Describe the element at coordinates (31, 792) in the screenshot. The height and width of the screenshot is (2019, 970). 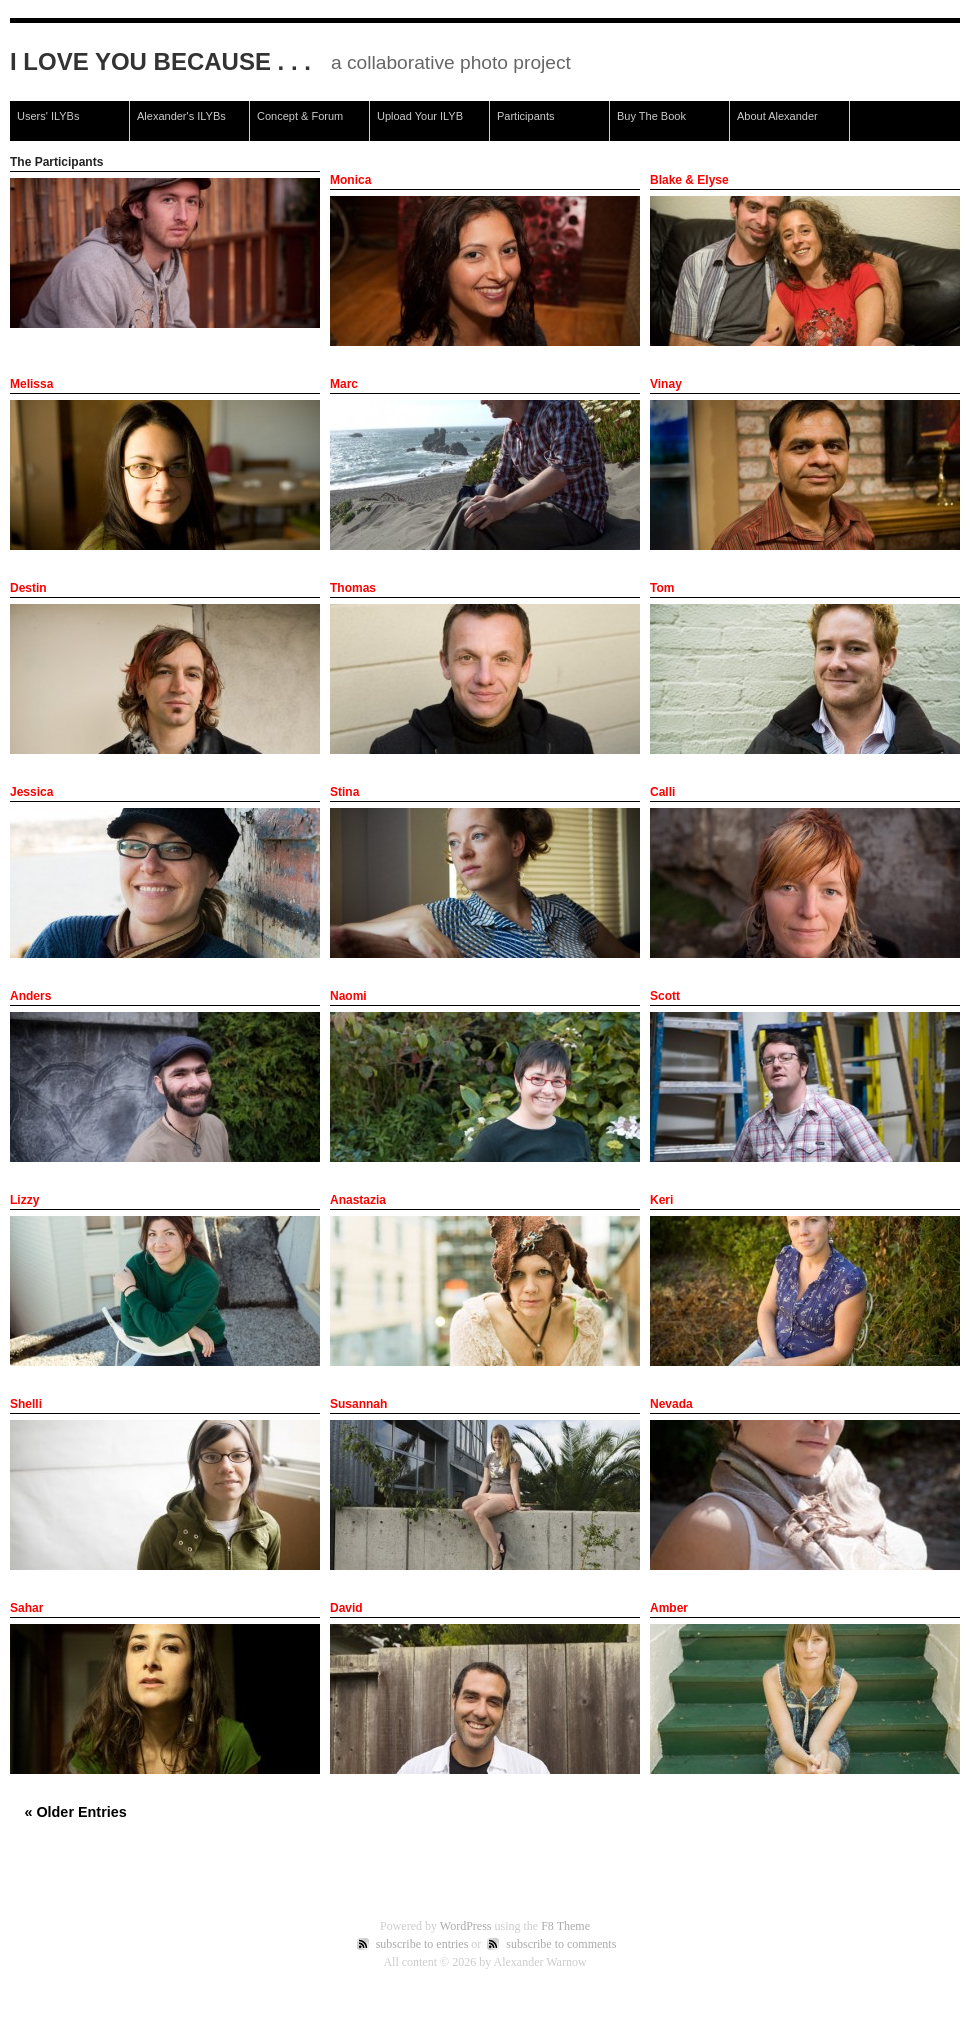
I see `Jessica` at that location.